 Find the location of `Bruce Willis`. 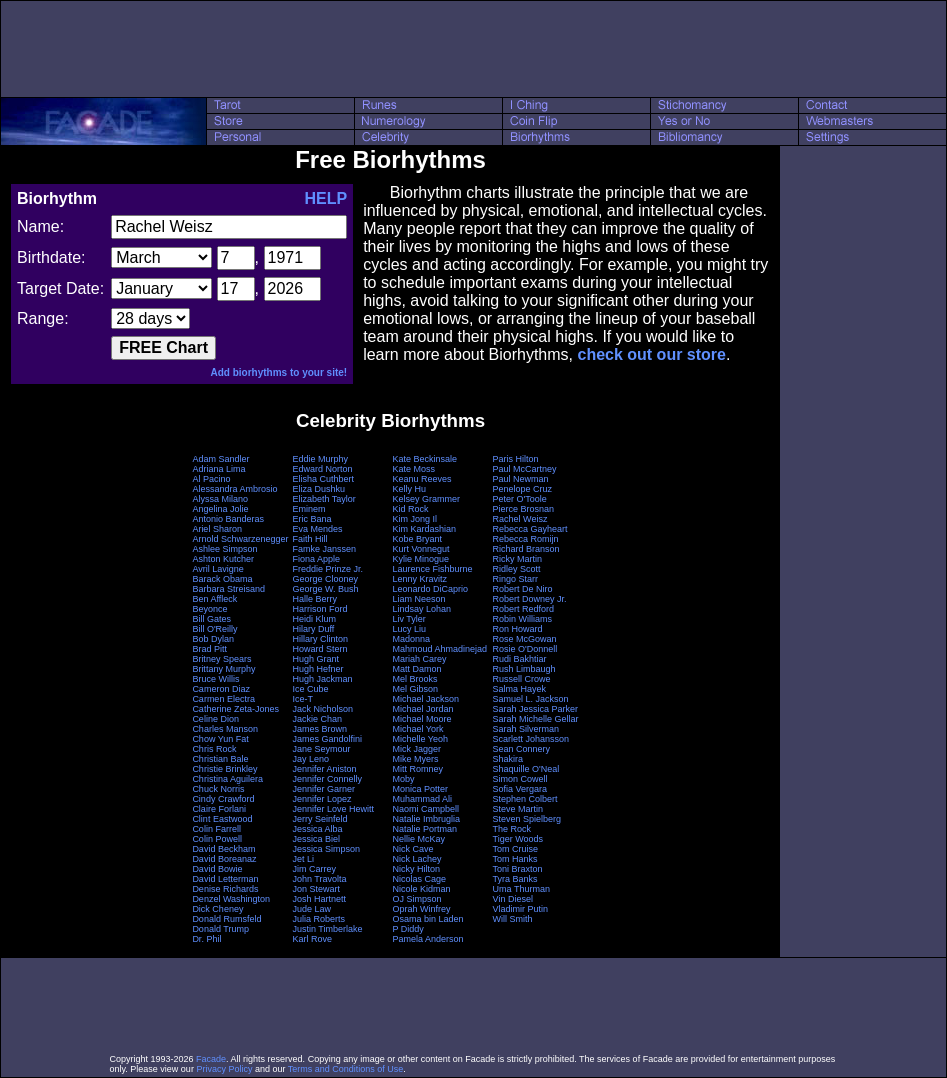

Bruce Willis is located at coordinates (215, 679).